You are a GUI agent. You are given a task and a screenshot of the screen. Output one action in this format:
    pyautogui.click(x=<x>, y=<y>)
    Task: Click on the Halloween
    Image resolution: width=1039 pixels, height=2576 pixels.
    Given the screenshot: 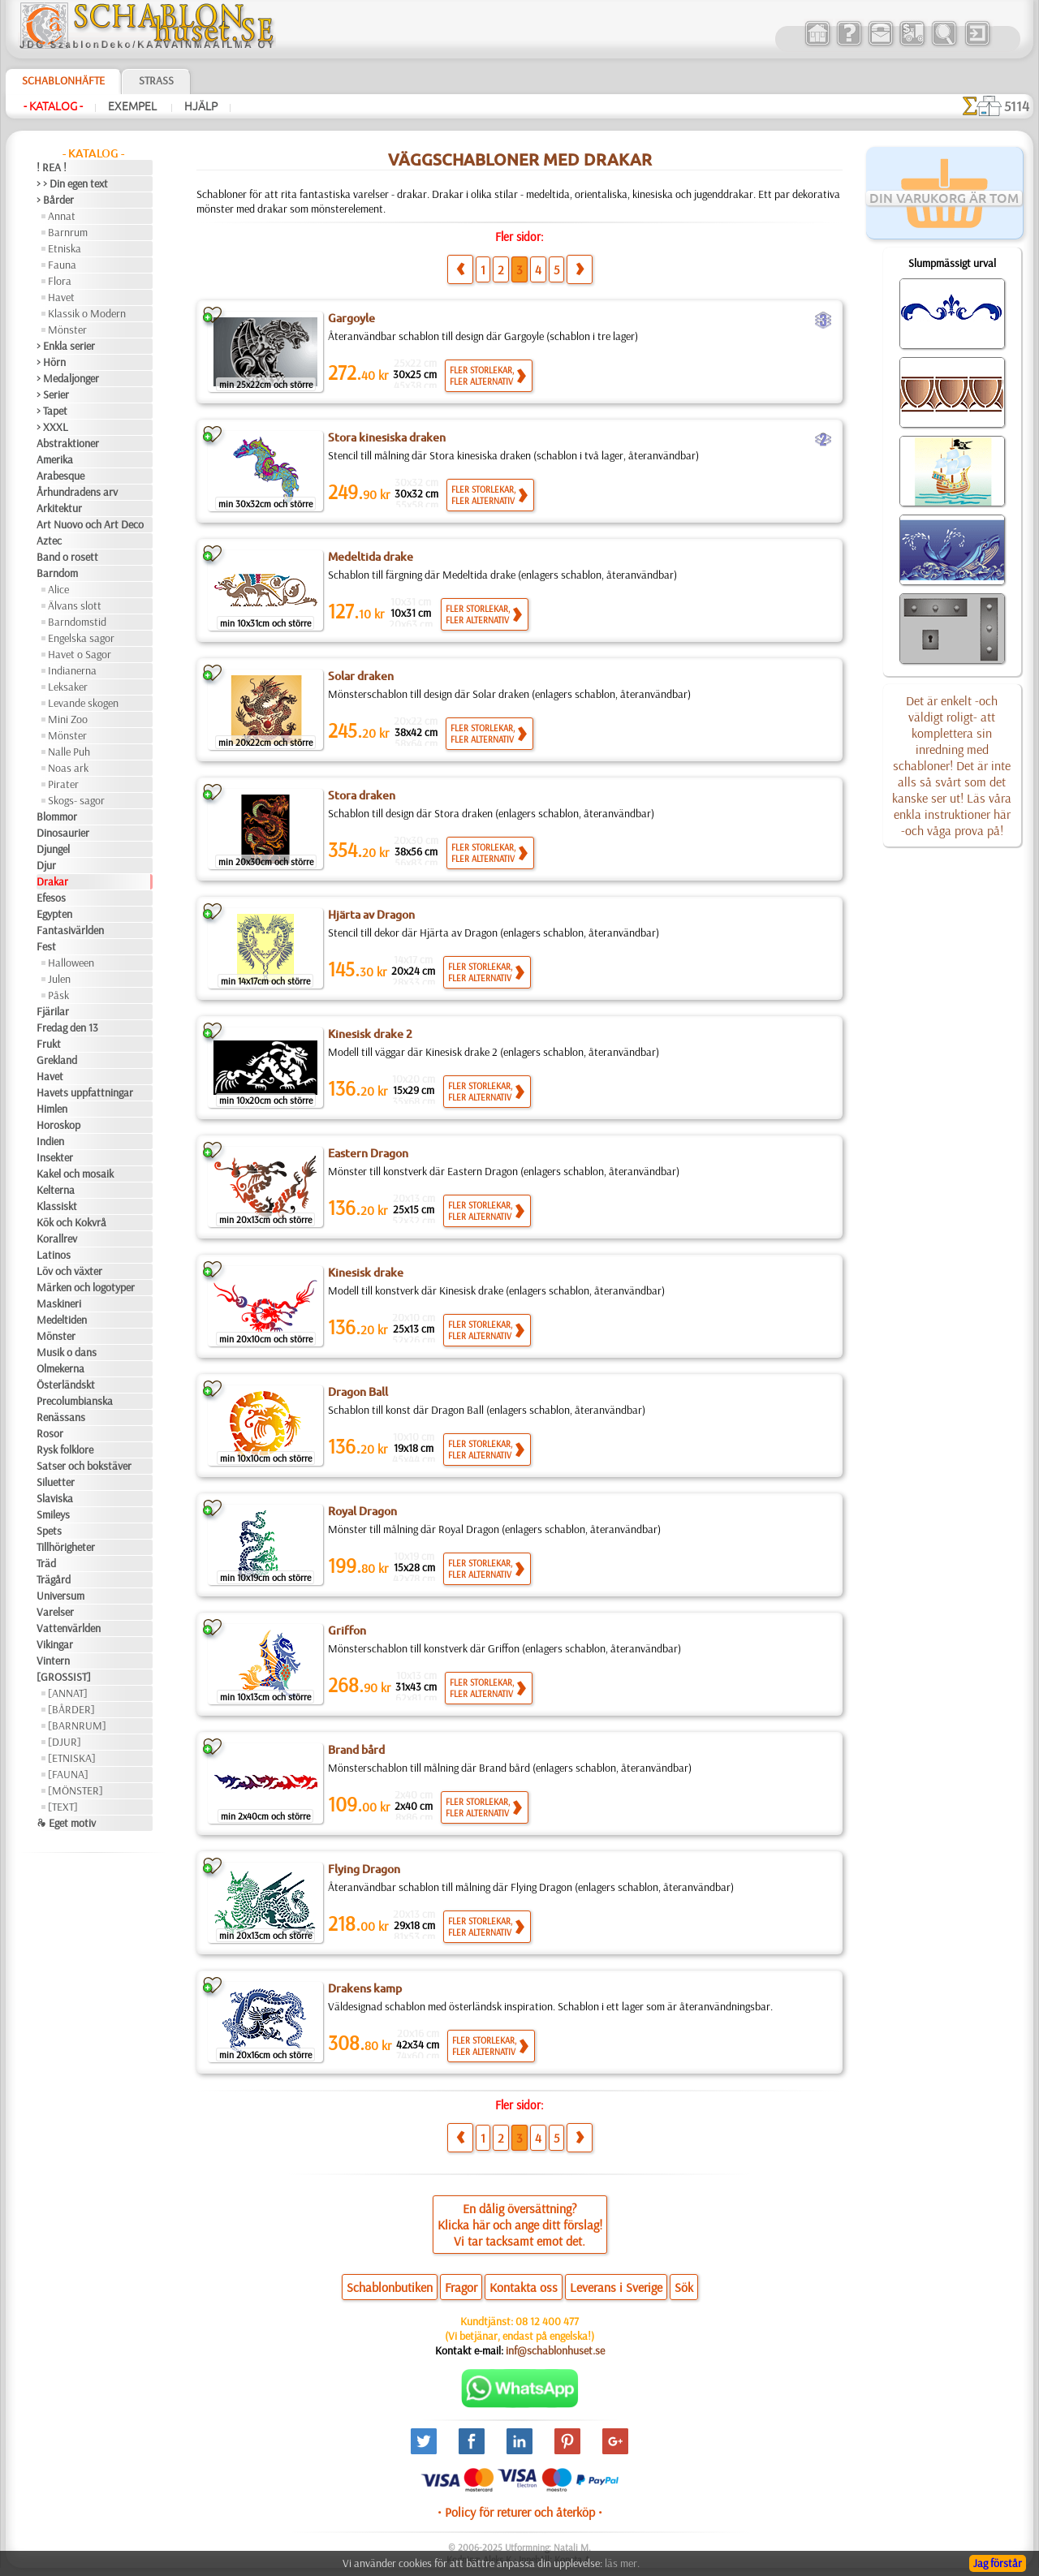 What is the action you would take?
    pyautogui.click(x=71, y=962)
    